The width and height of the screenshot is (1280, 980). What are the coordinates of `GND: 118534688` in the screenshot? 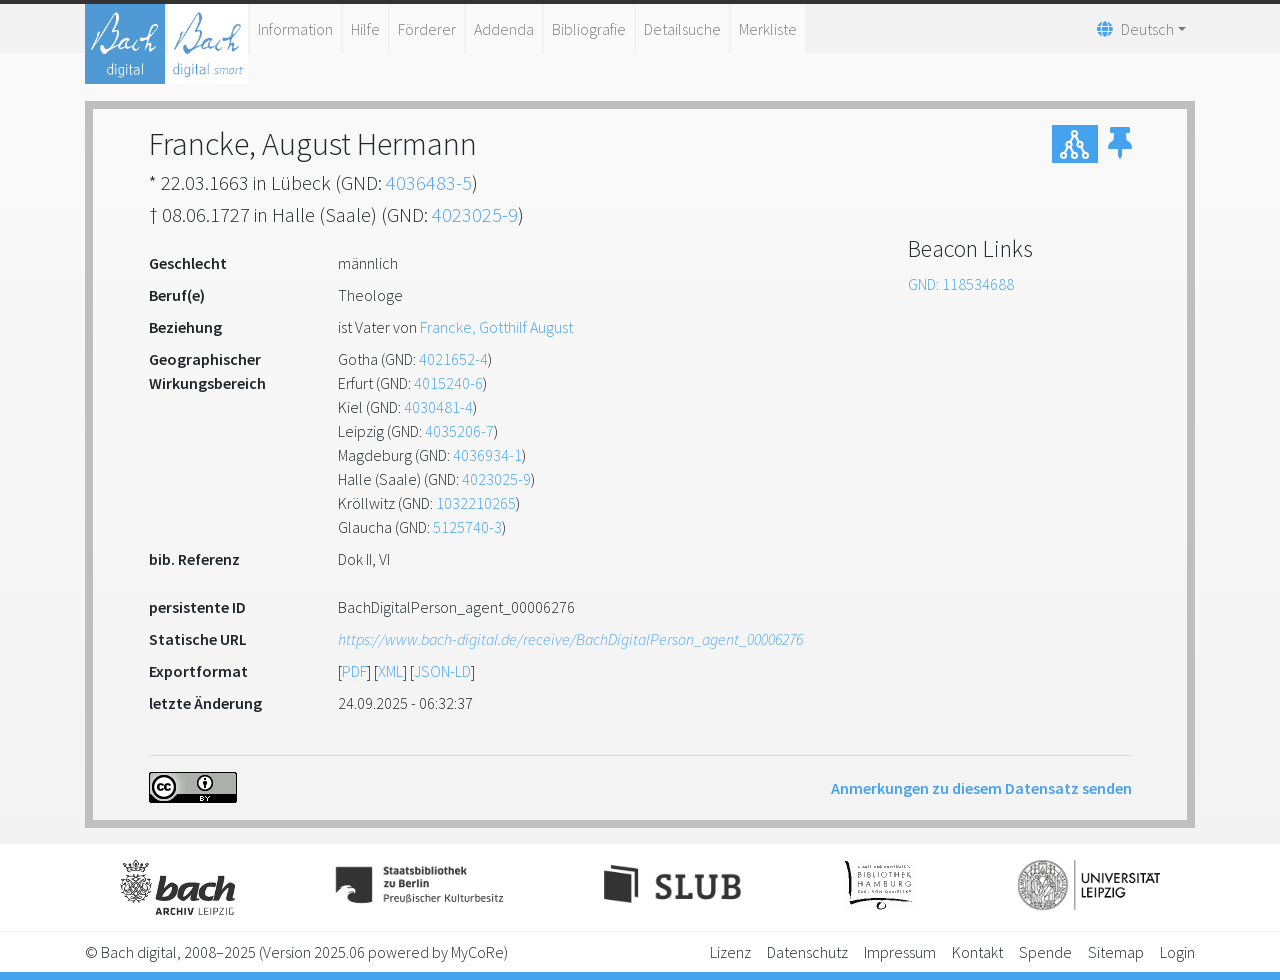 It's located at (961, 284).